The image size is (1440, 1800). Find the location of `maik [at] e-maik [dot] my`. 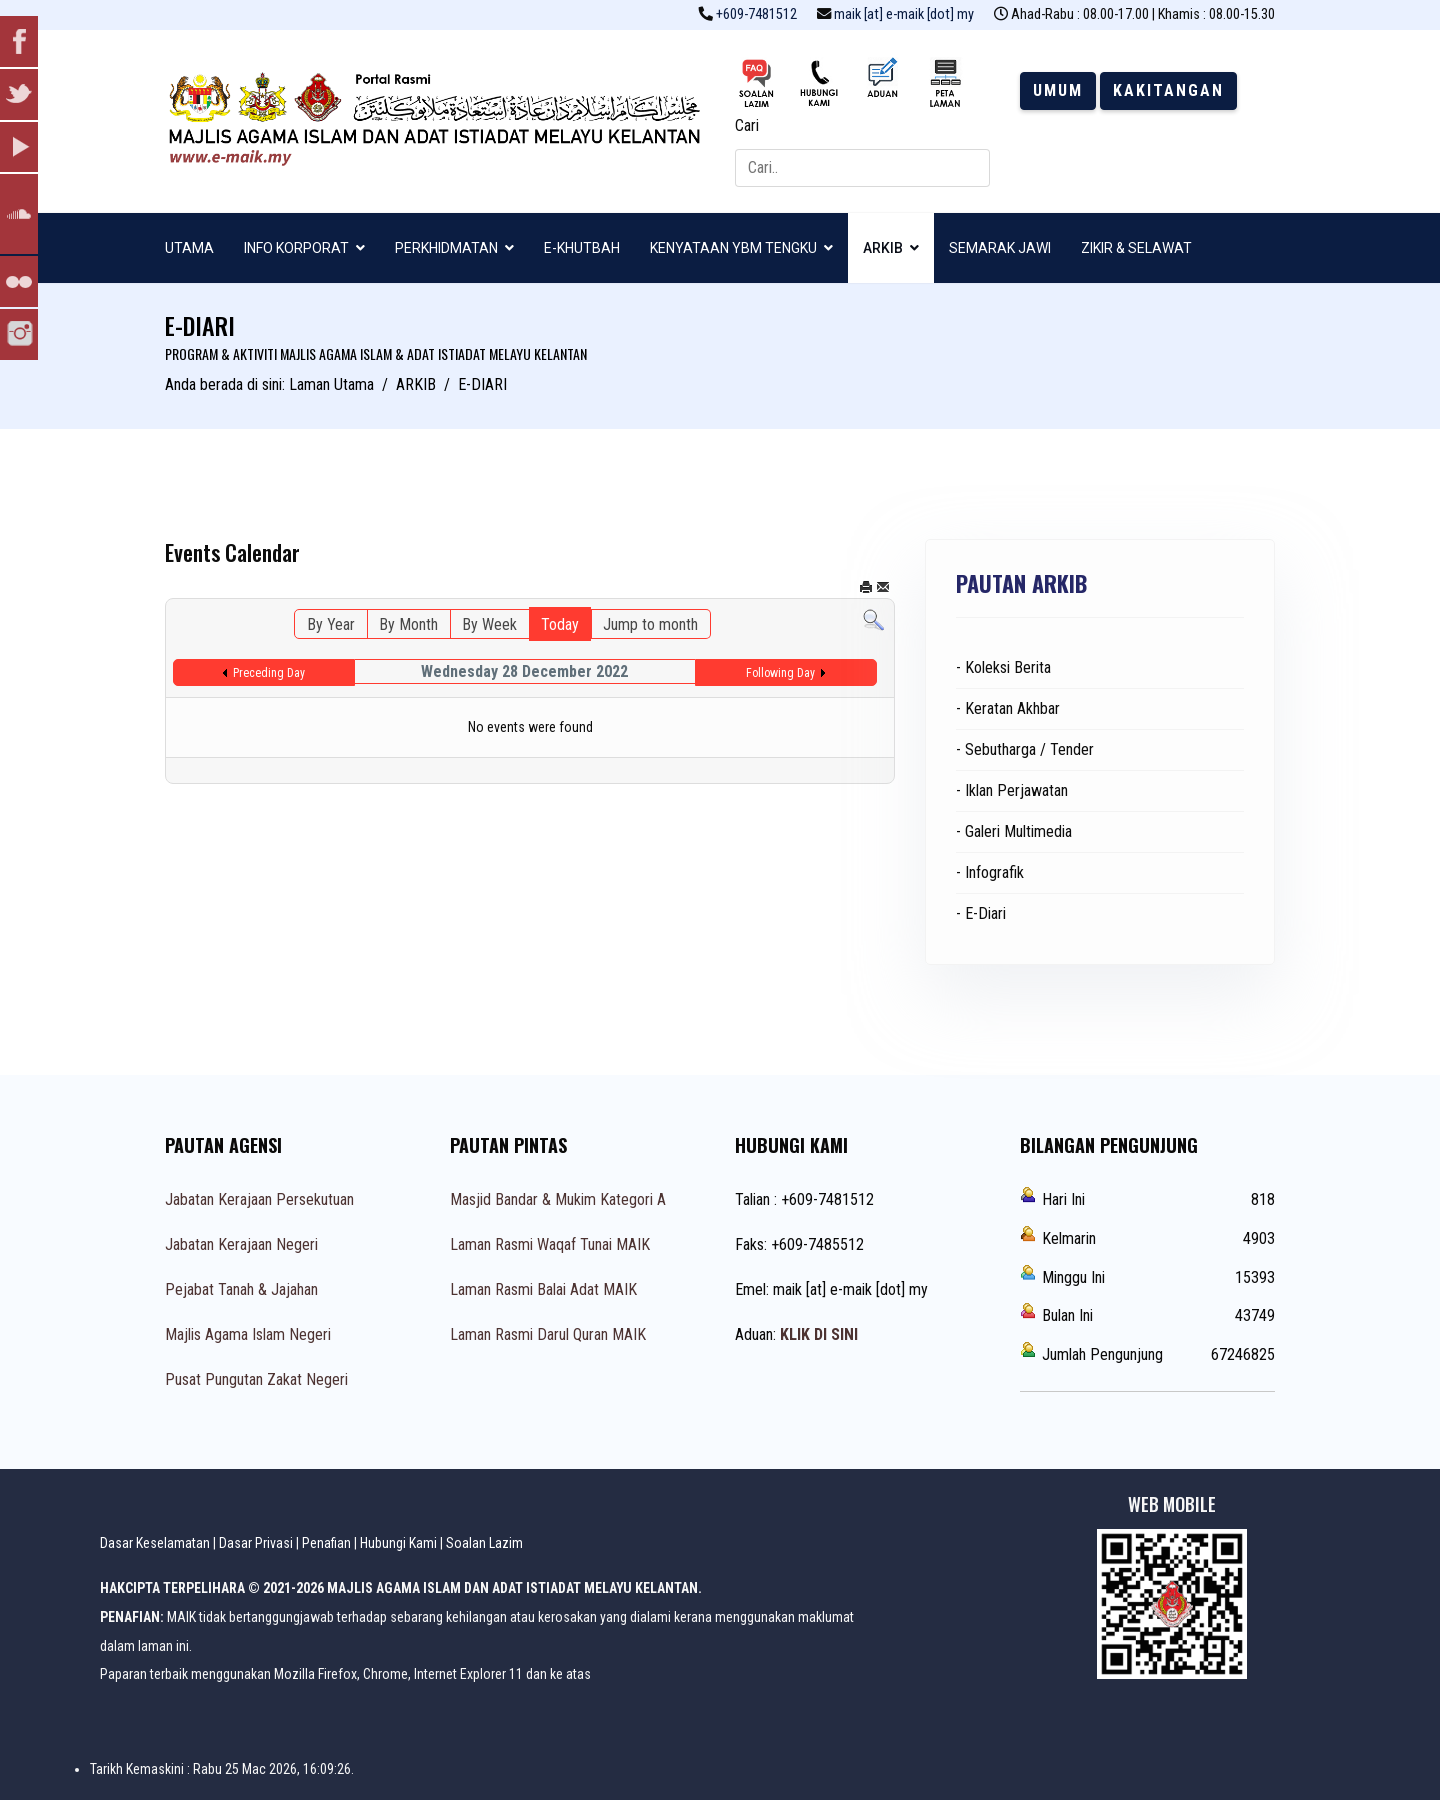

maik [at] e-maik [dot] my is located at coordinates (904, 14).